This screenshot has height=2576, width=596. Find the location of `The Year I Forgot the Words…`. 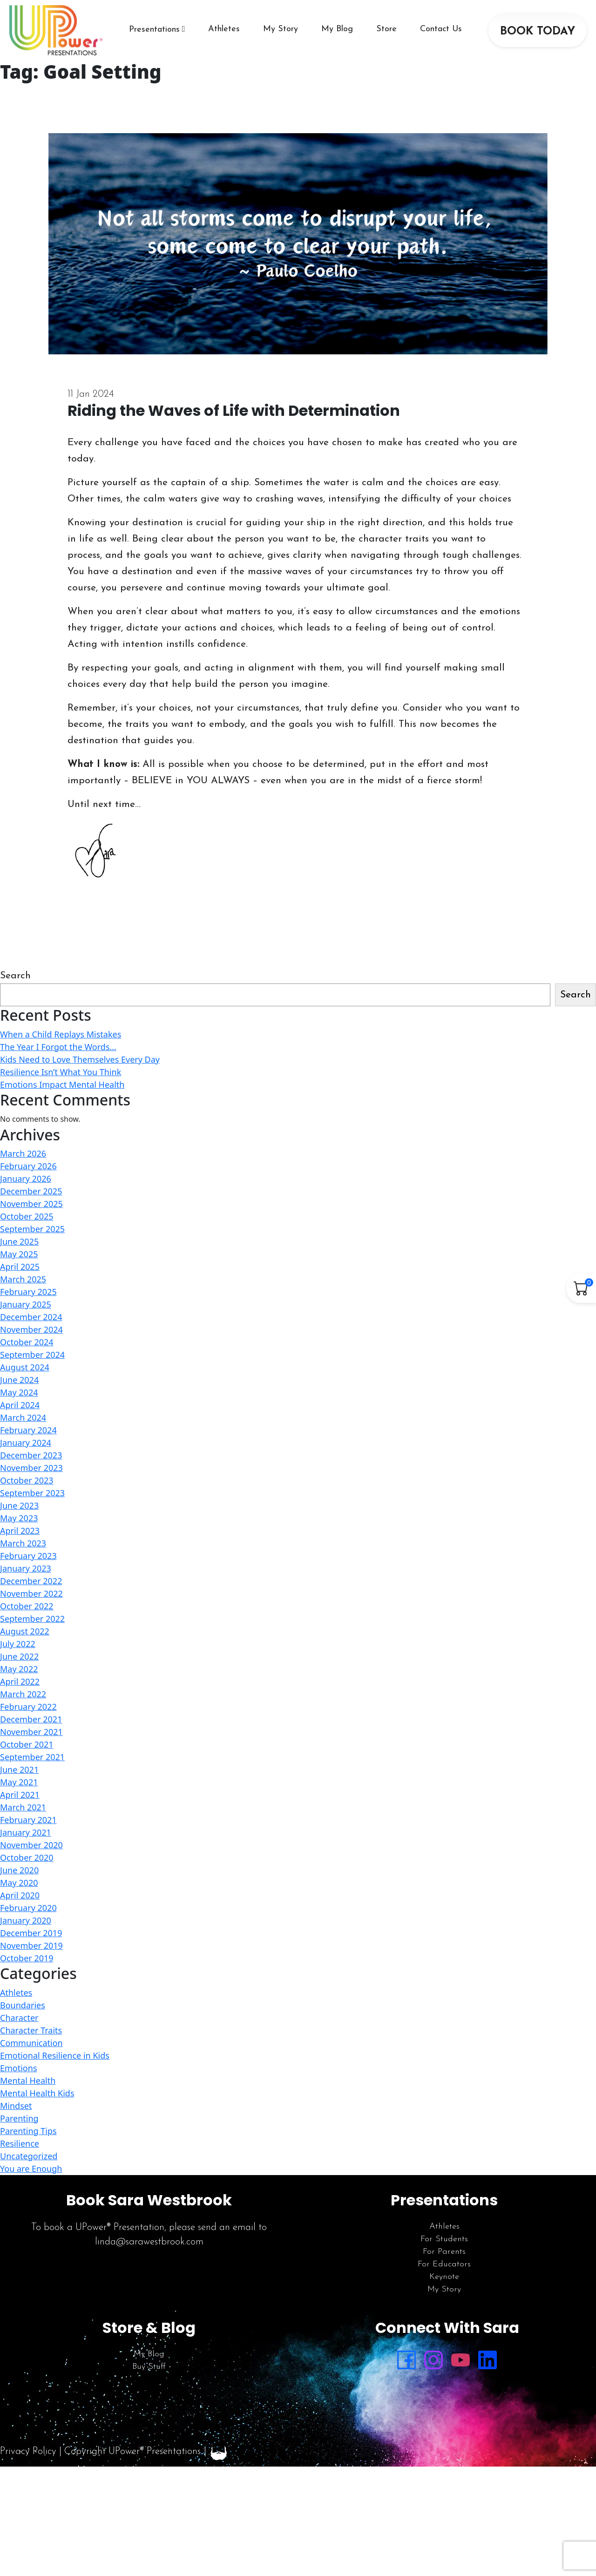

The Year I Forgot the Words… is located at coordinates (58, 1046).